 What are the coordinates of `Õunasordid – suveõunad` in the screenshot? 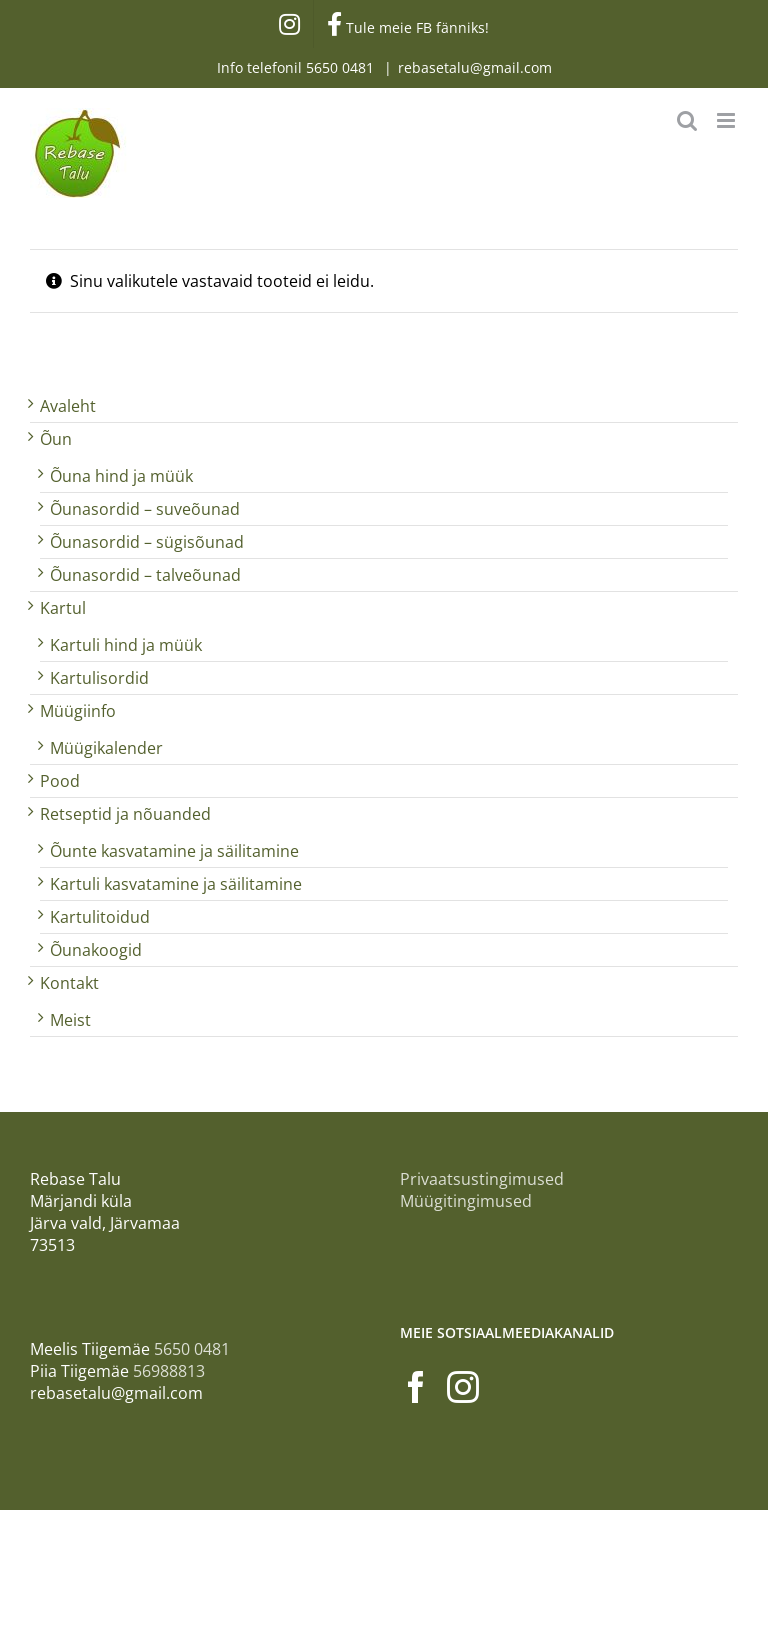 It's located at (145, 509).